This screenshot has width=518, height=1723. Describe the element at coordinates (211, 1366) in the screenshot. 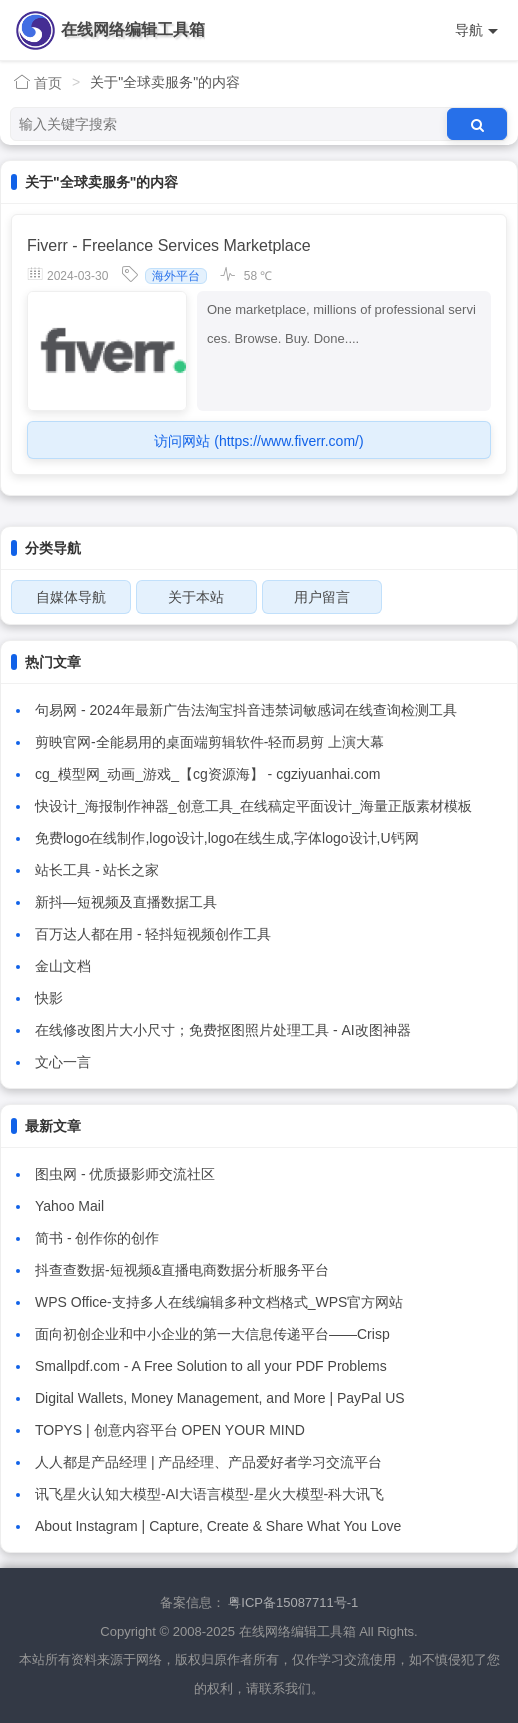

I see `Smallpdf.com - A Free Solution to all your PDF Problems` at that location.